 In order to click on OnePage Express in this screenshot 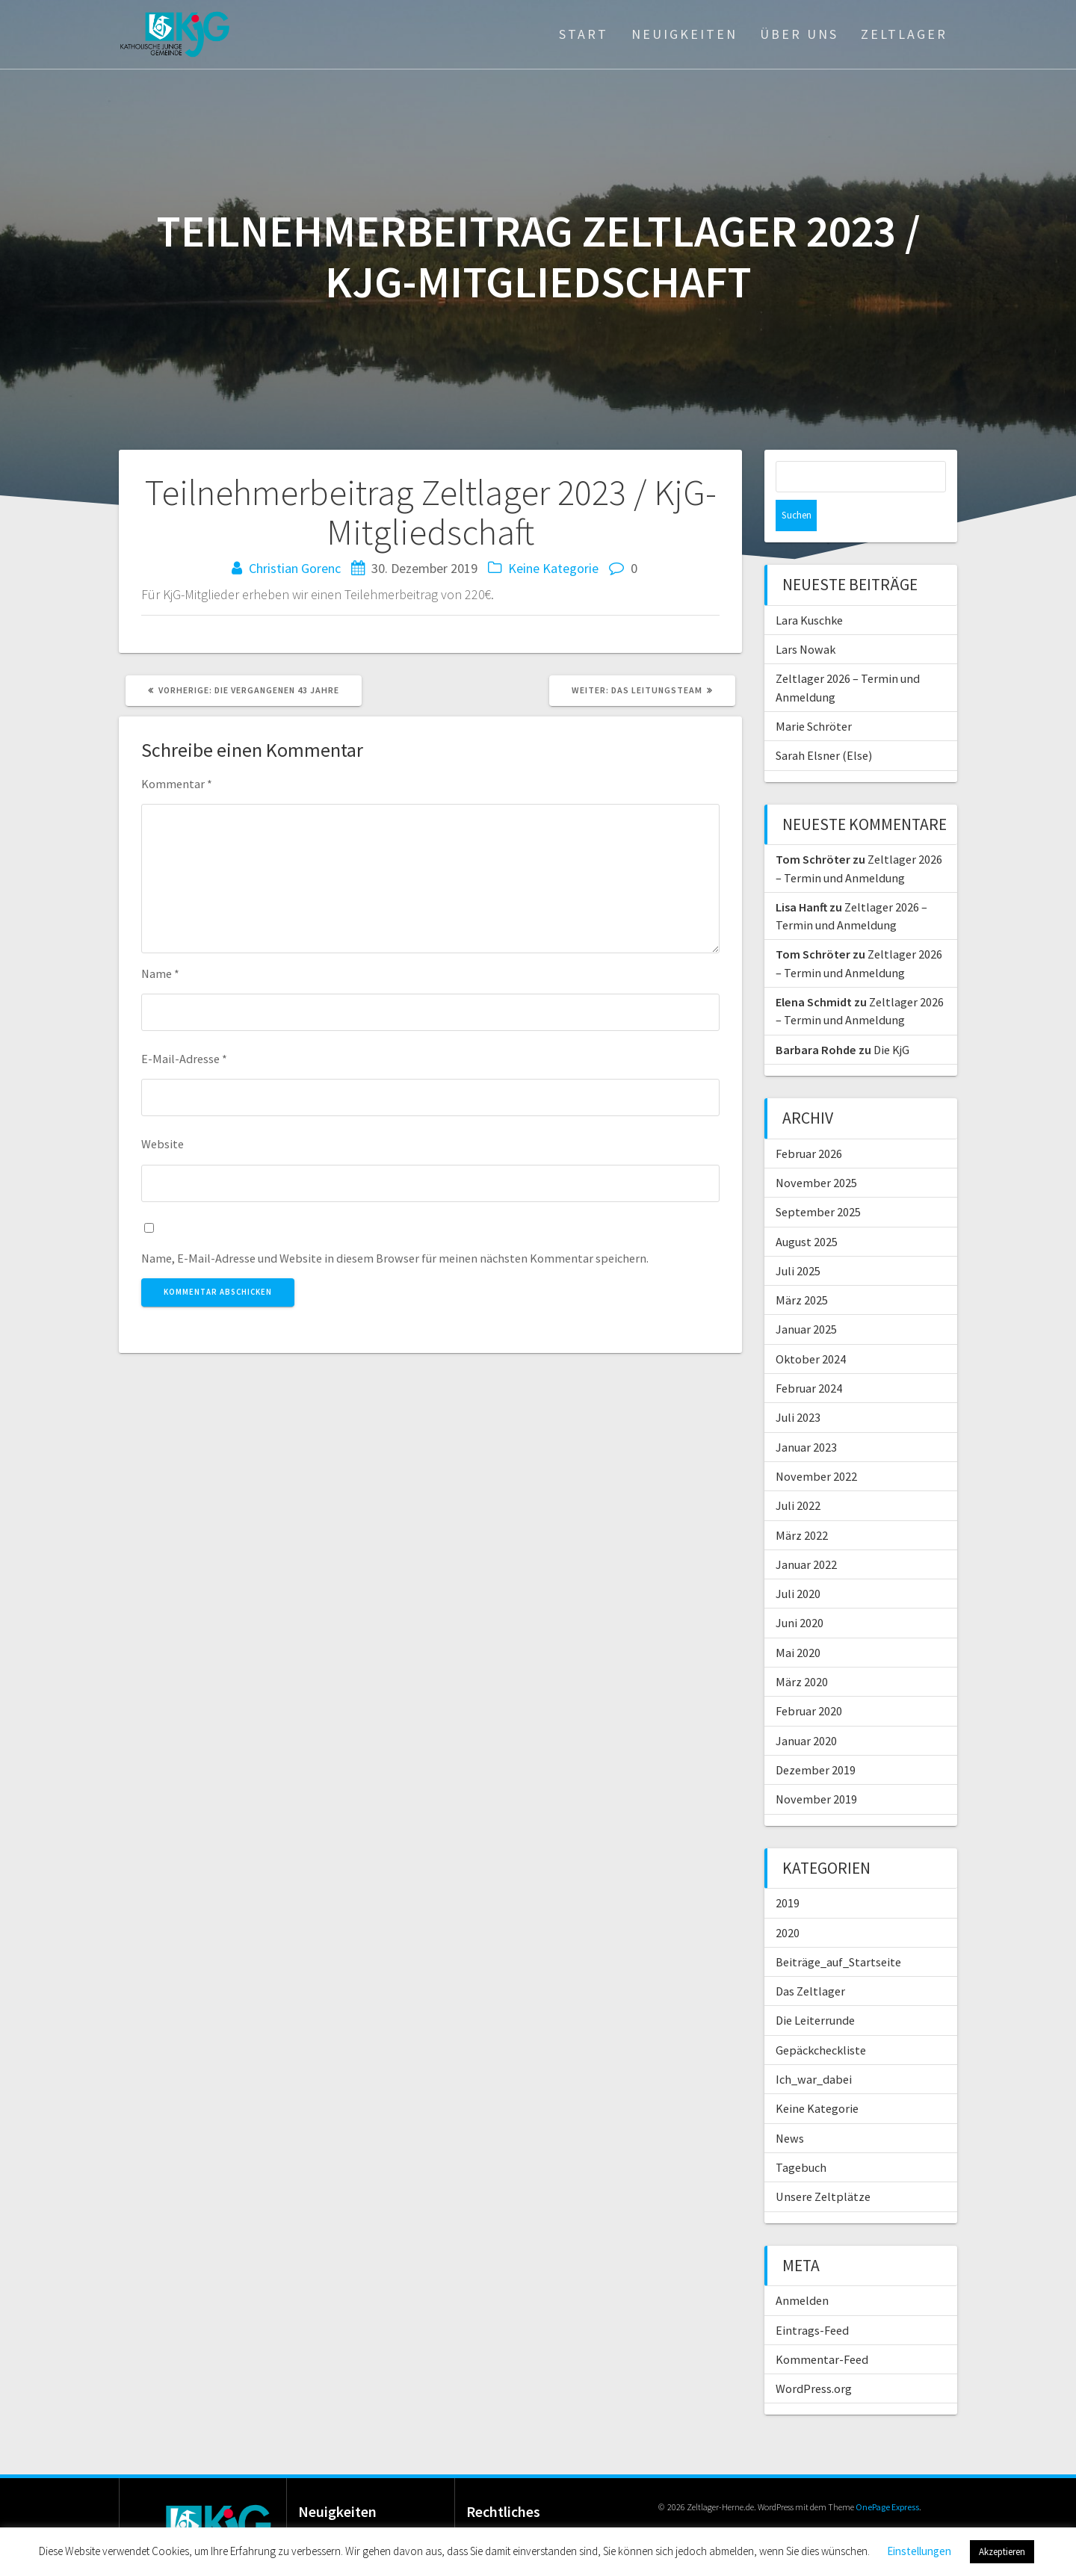, I will do `click(887, 2475)`.